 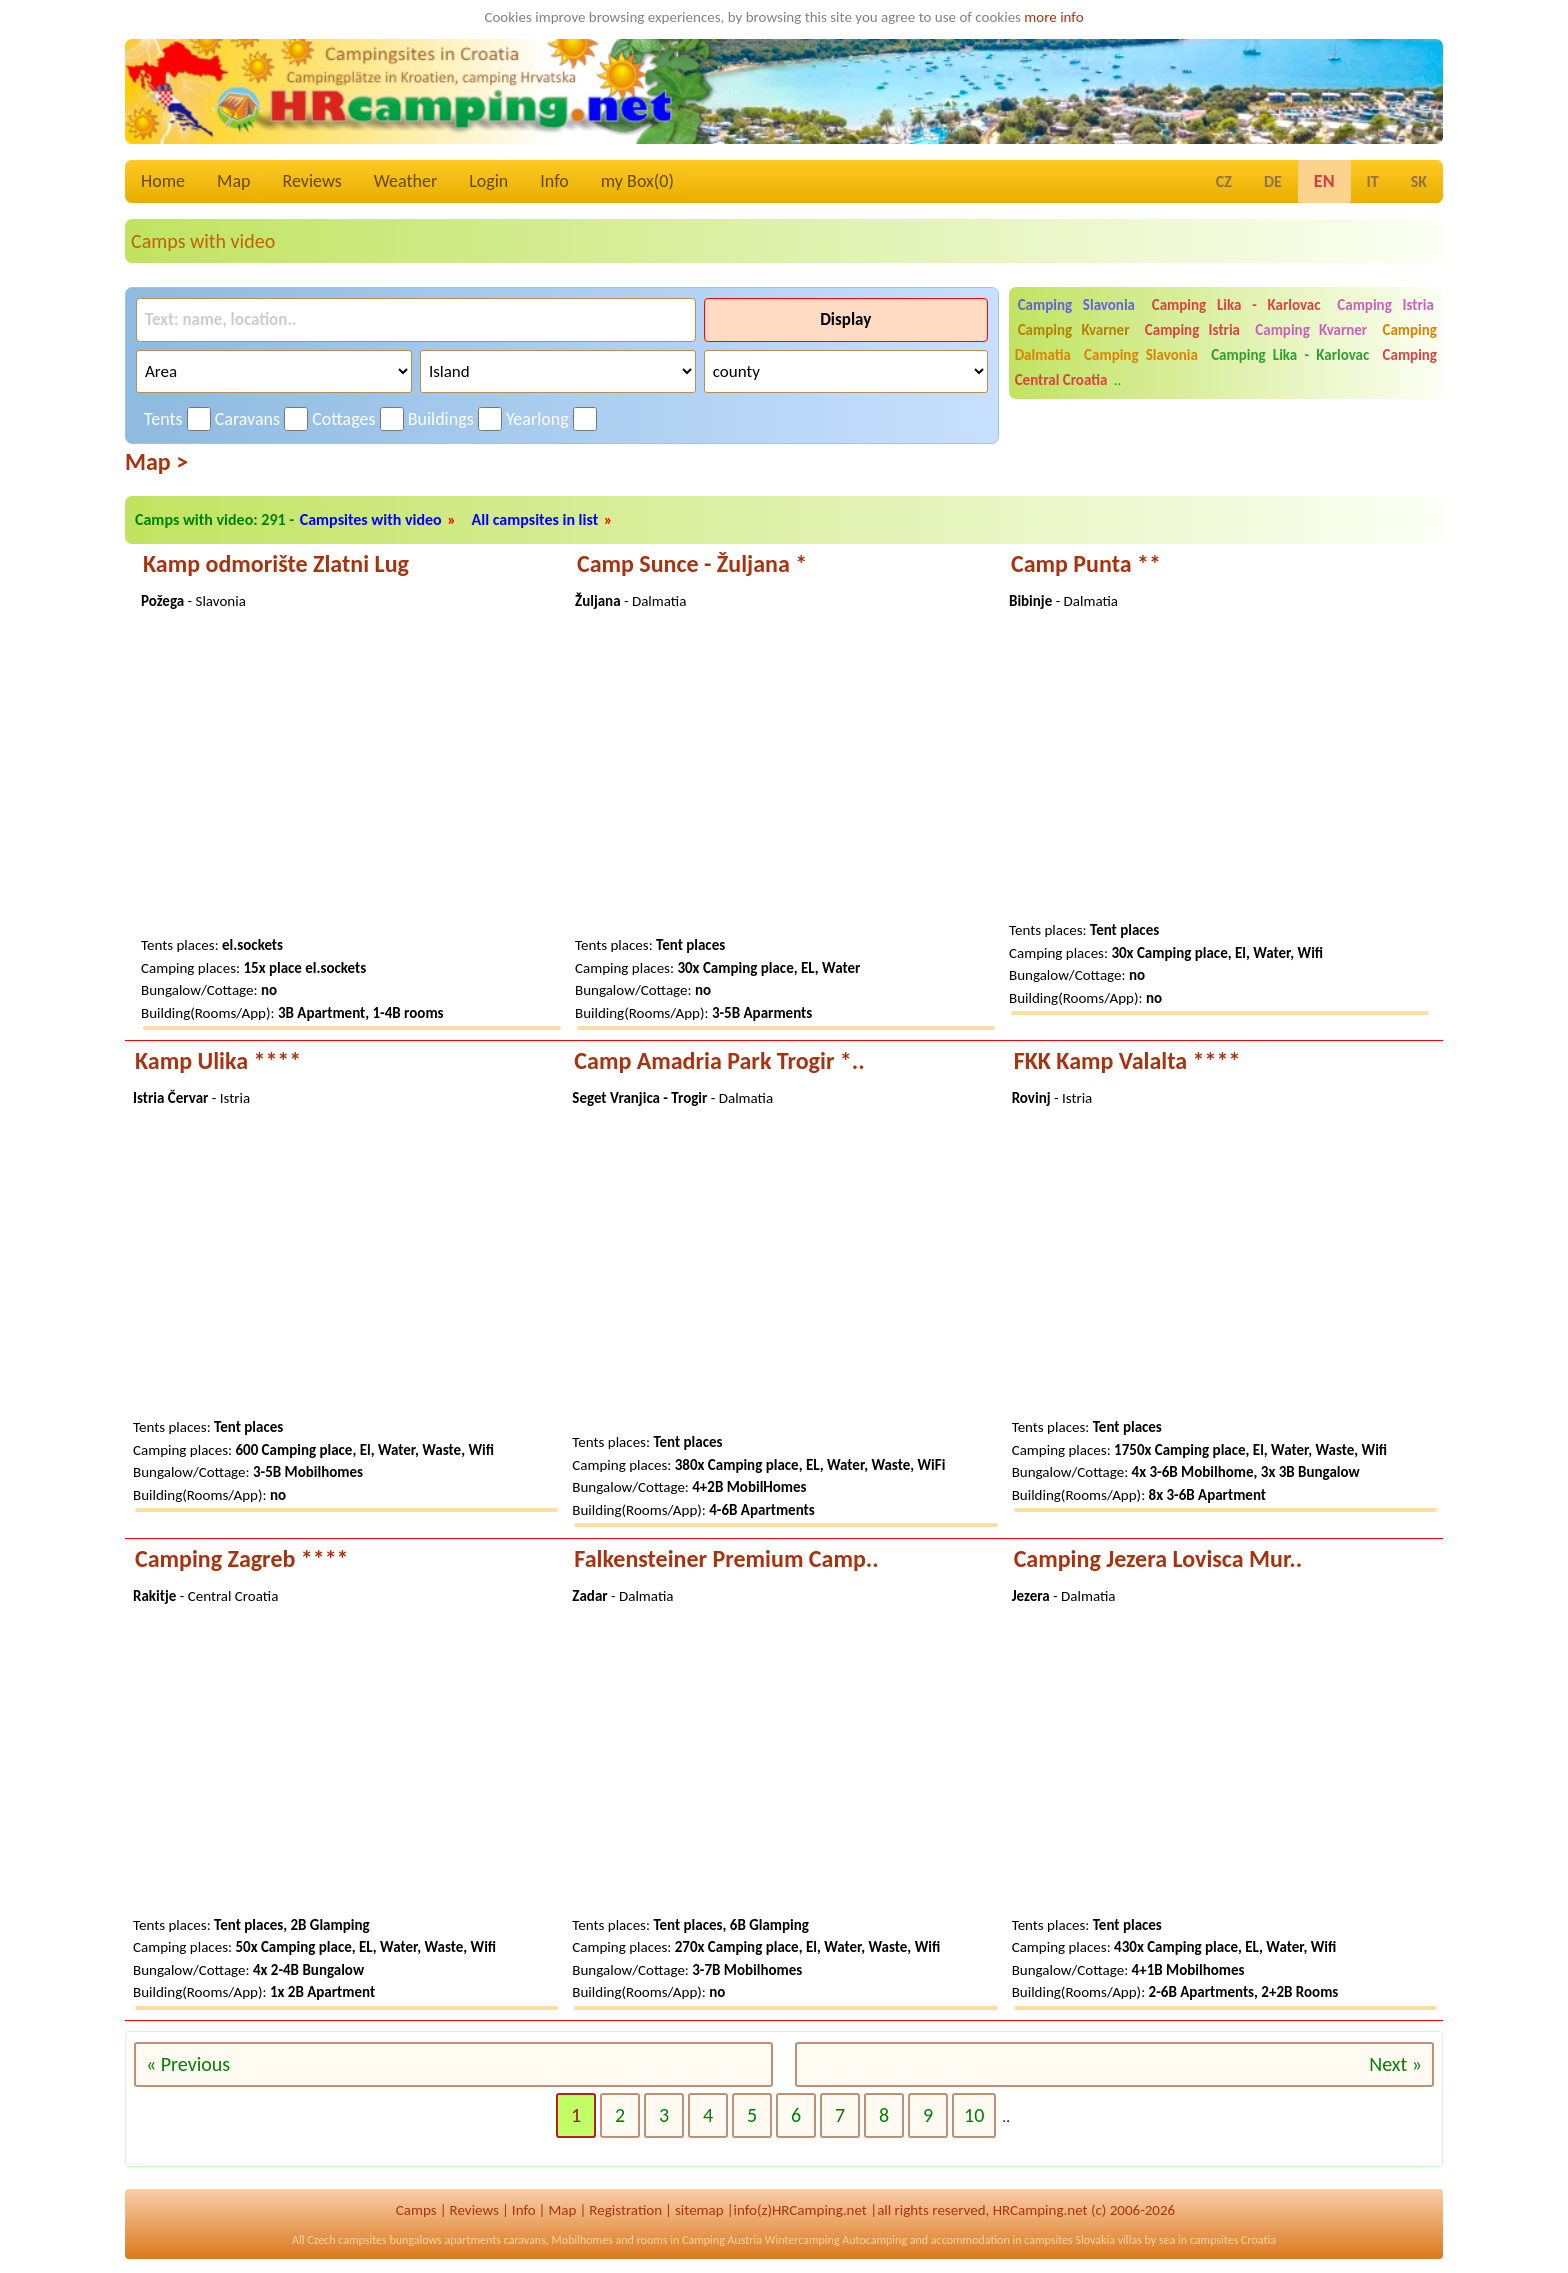 What do you see at coordinates (1086, 563) in the screenshot?
I see `Camp Punta **` at bounding box center [1086, 563].